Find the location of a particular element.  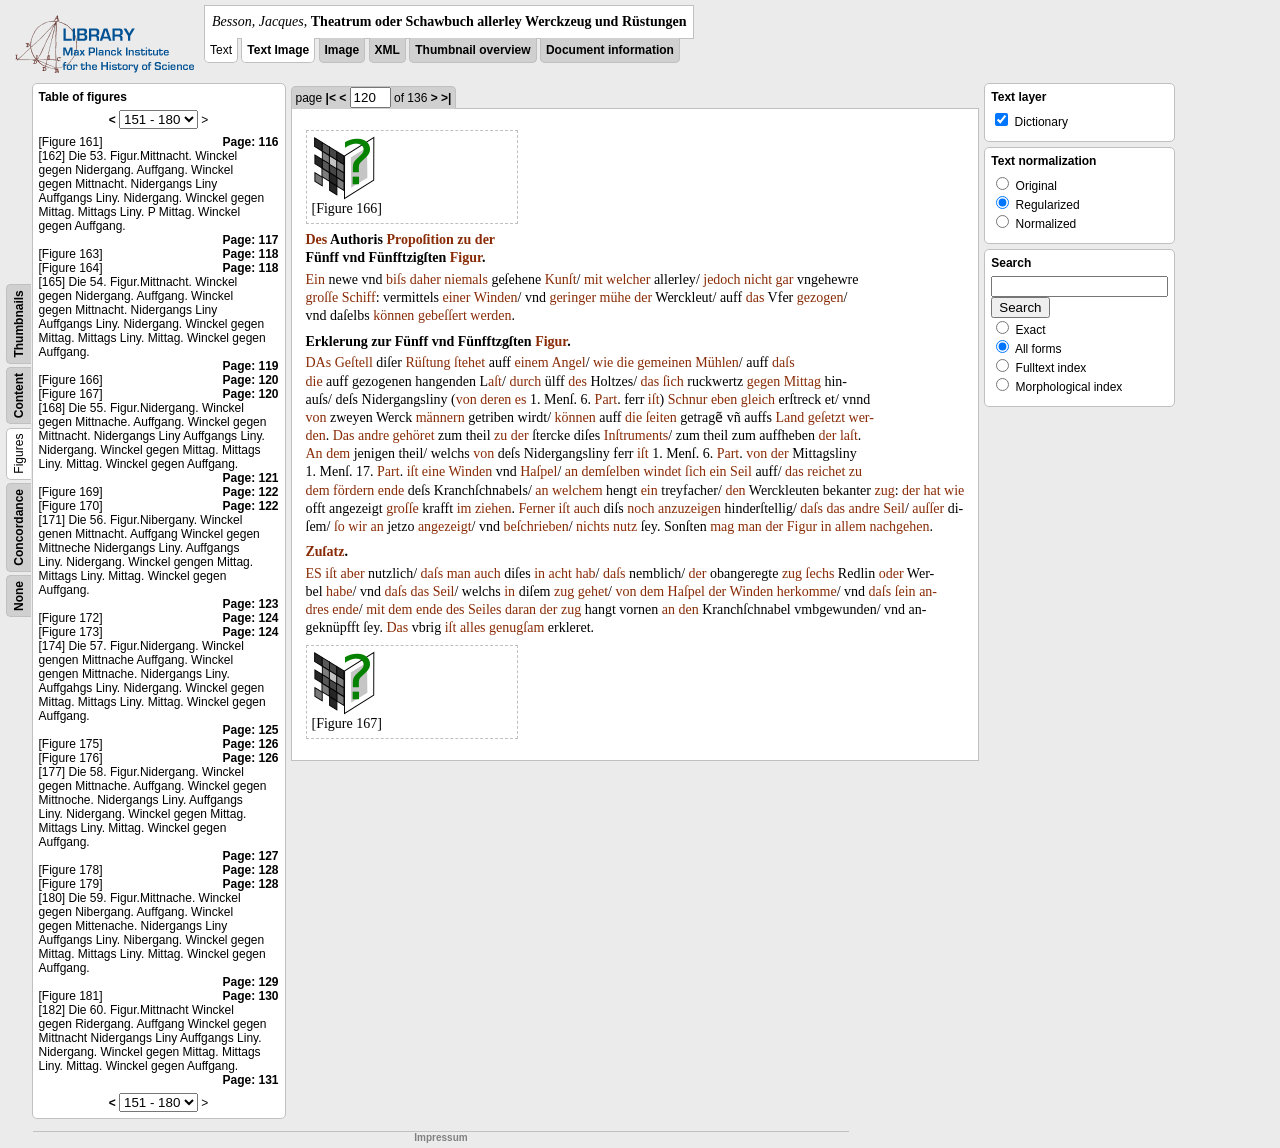

Ein is located at coordinates (315, 279).